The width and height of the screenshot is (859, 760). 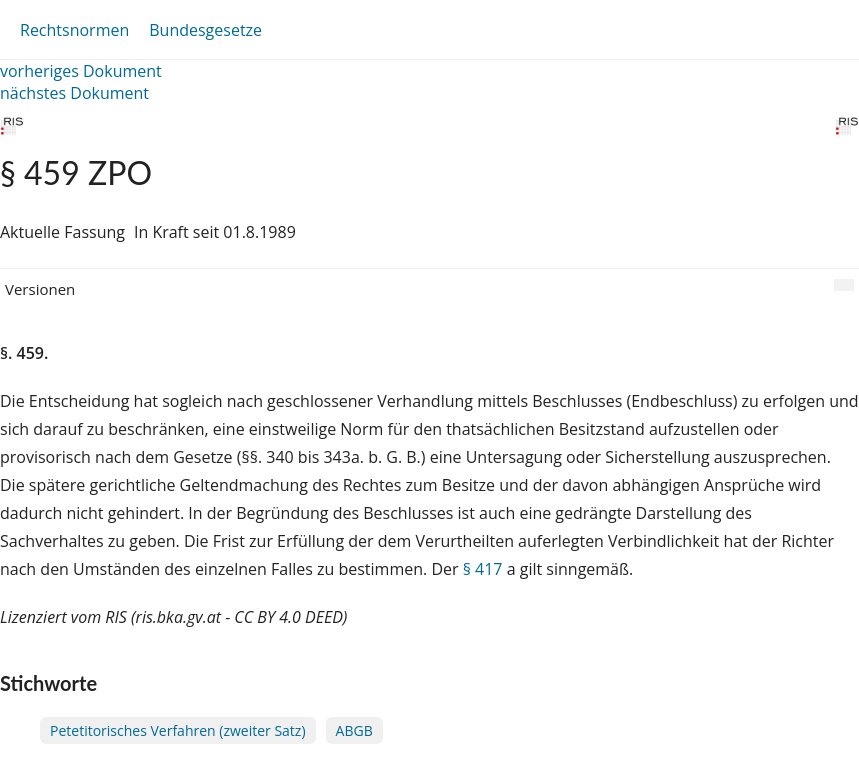 What do you see at coordinates (81, 71) in the screenshot?
I see `vorheriges Dokument` at bounding box center [81, 71].